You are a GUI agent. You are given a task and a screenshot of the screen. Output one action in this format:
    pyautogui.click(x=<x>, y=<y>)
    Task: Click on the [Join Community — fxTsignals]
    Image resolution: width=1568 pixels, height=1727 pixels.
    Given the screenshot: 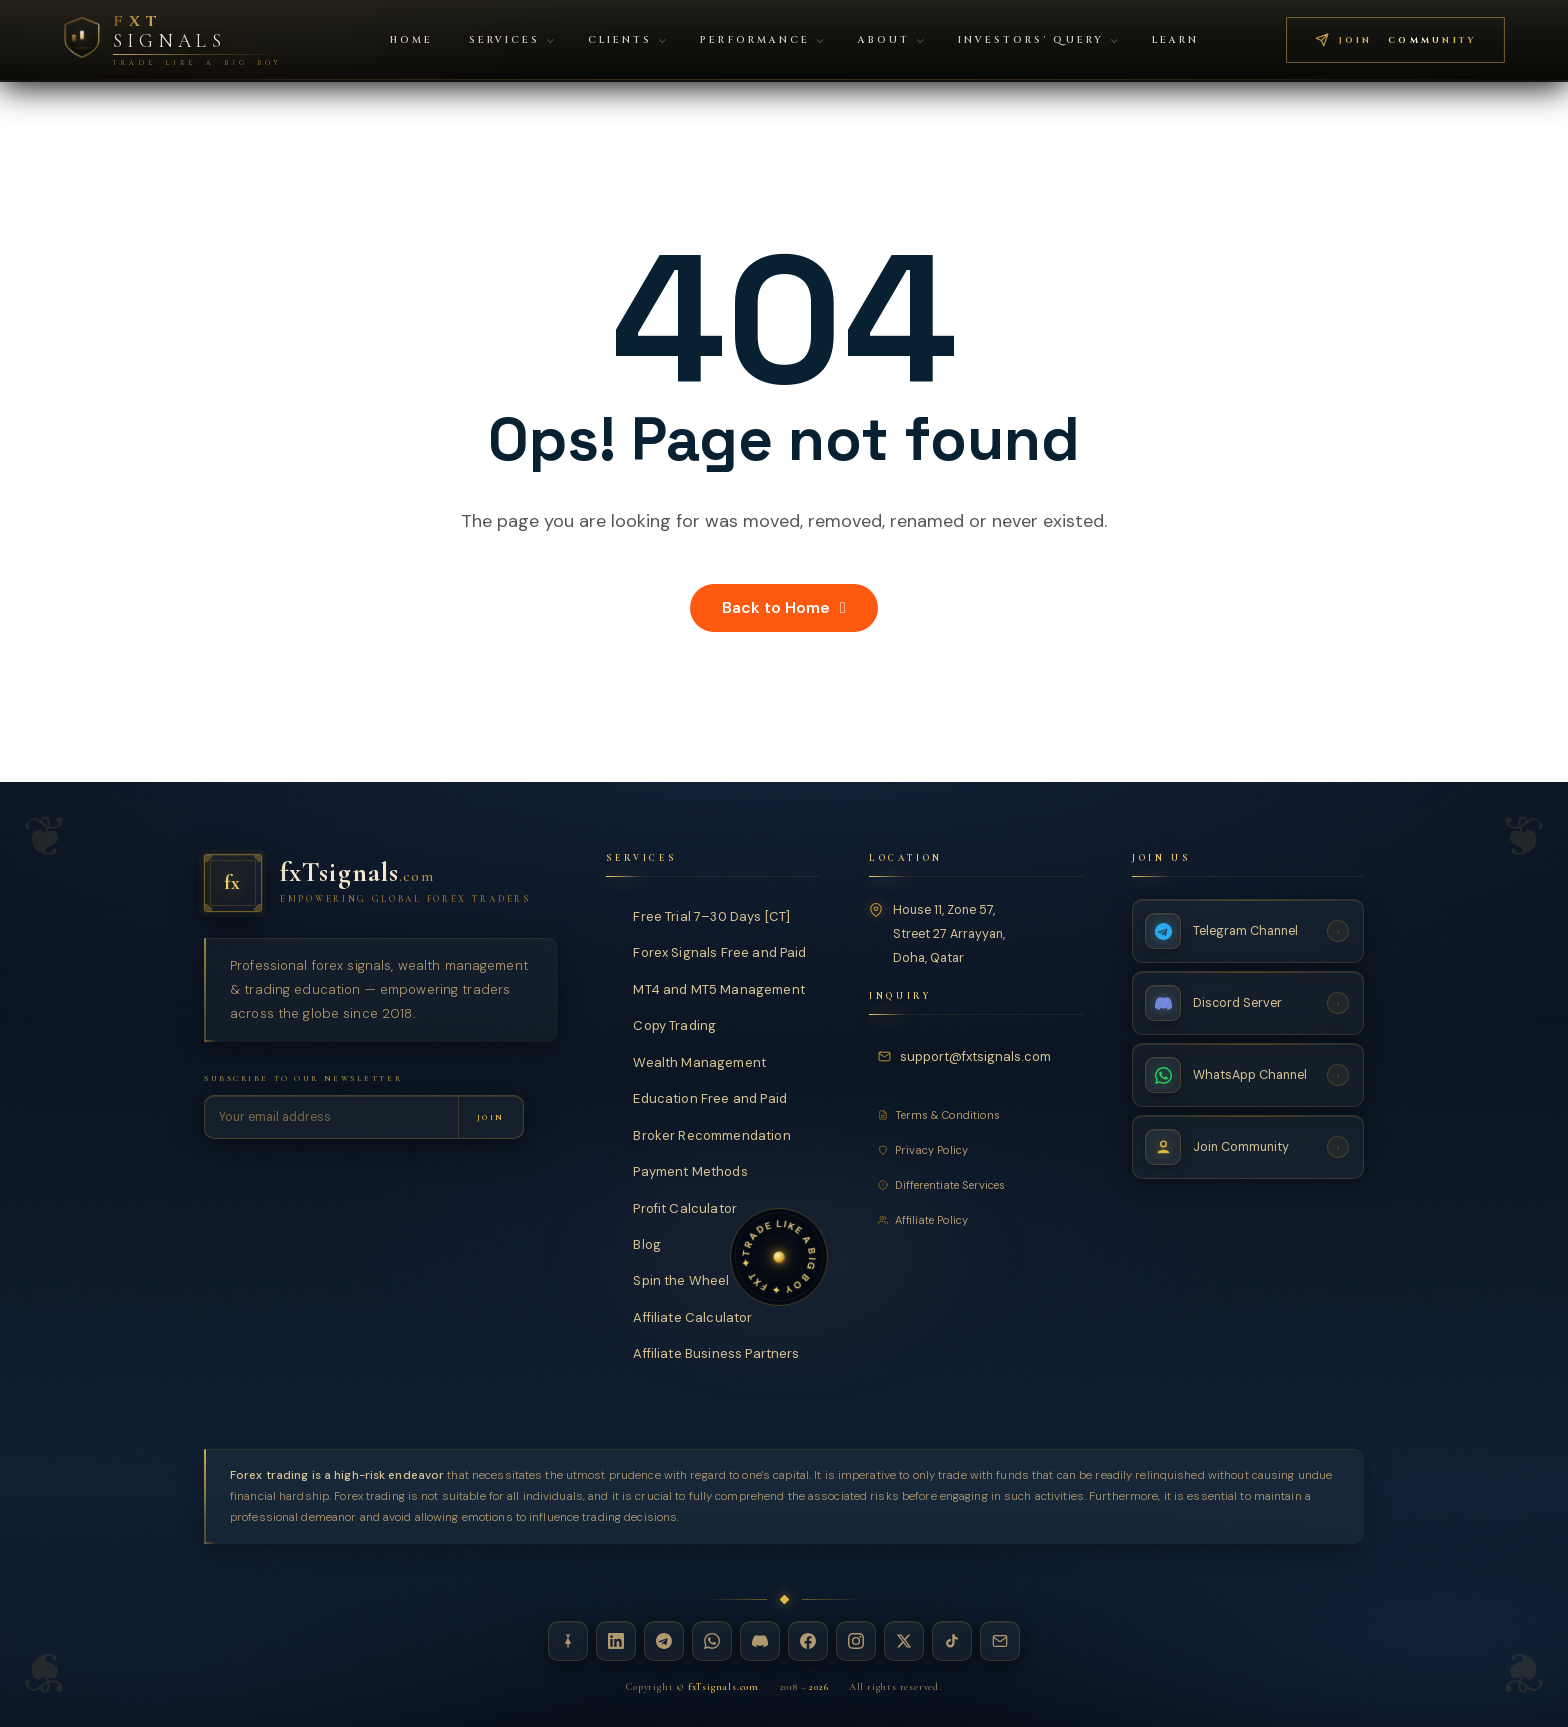 What is the action you would take?
    pyautogui.click(x=1248, y=1147)
    